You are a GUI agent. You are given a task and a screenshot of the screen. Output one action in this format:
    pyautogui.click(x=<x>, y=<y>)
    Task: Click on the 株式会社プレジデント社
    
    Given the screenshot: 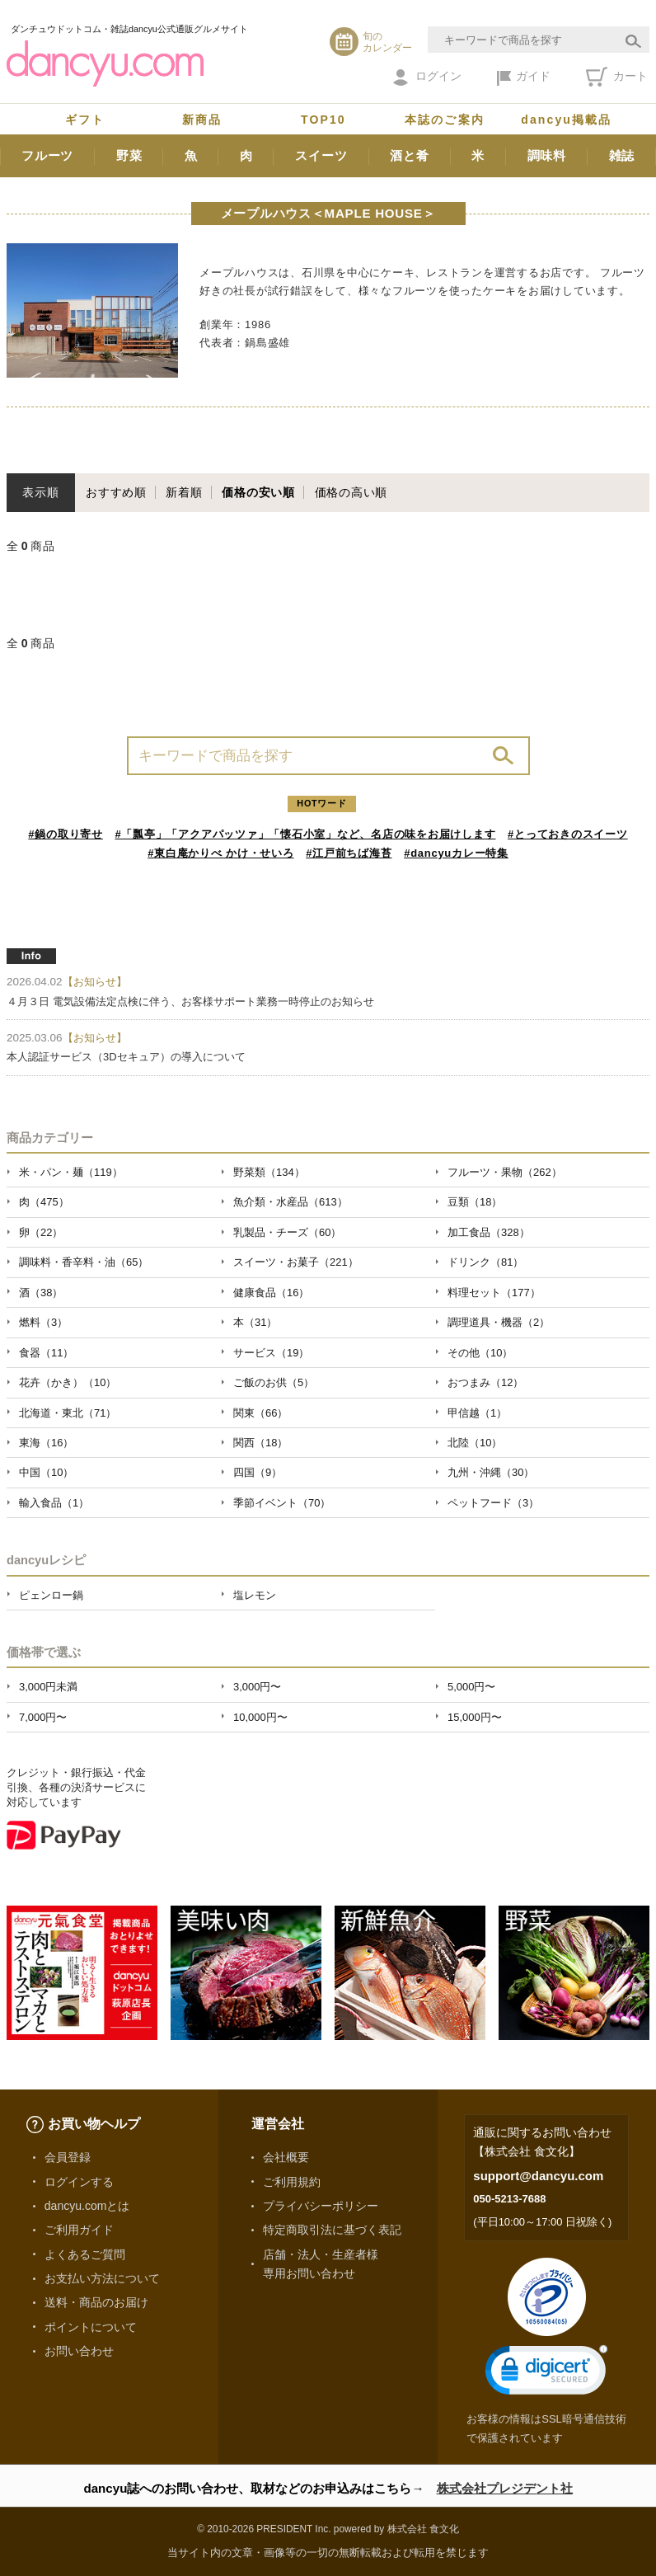 What is the action you would take?
    pyautogui.click(x=505, y=2488)
    